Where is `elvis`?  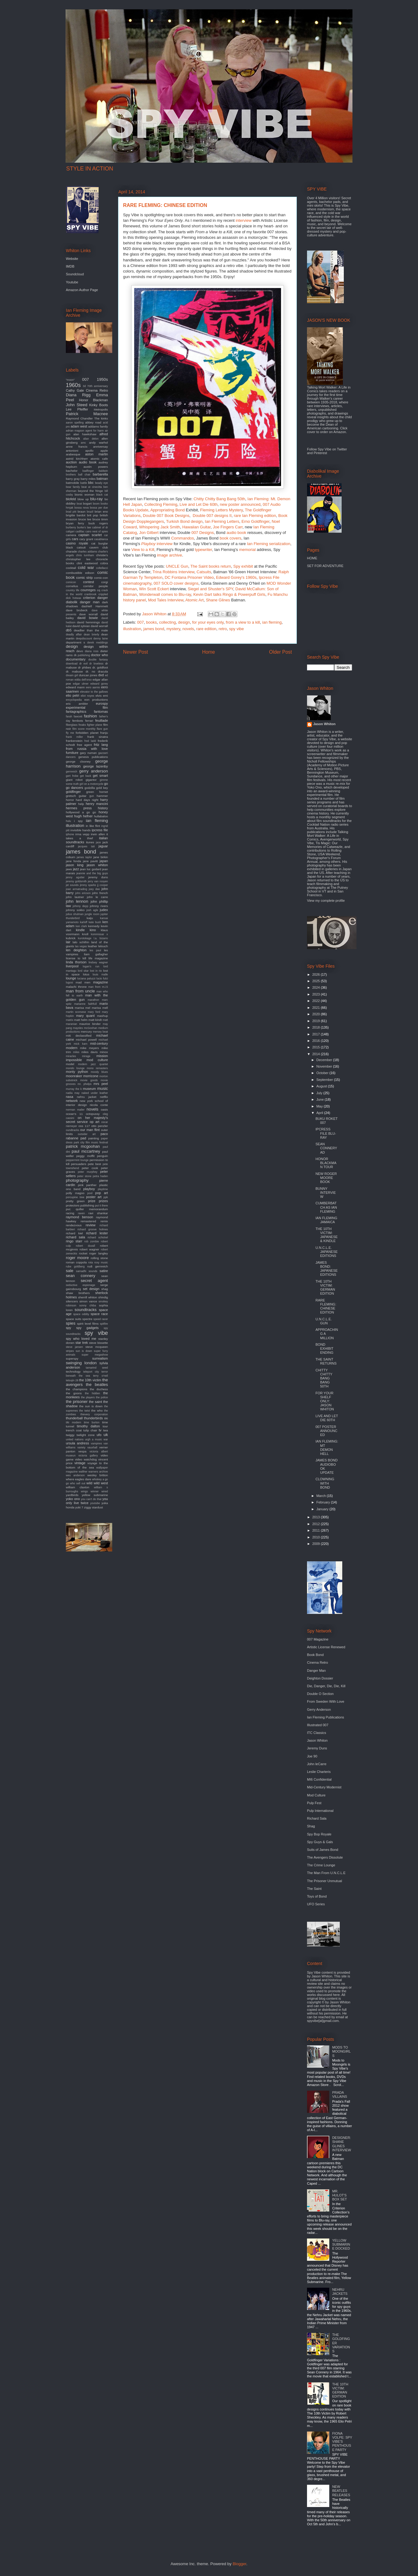 elvis is located at coordinates (99, 695).